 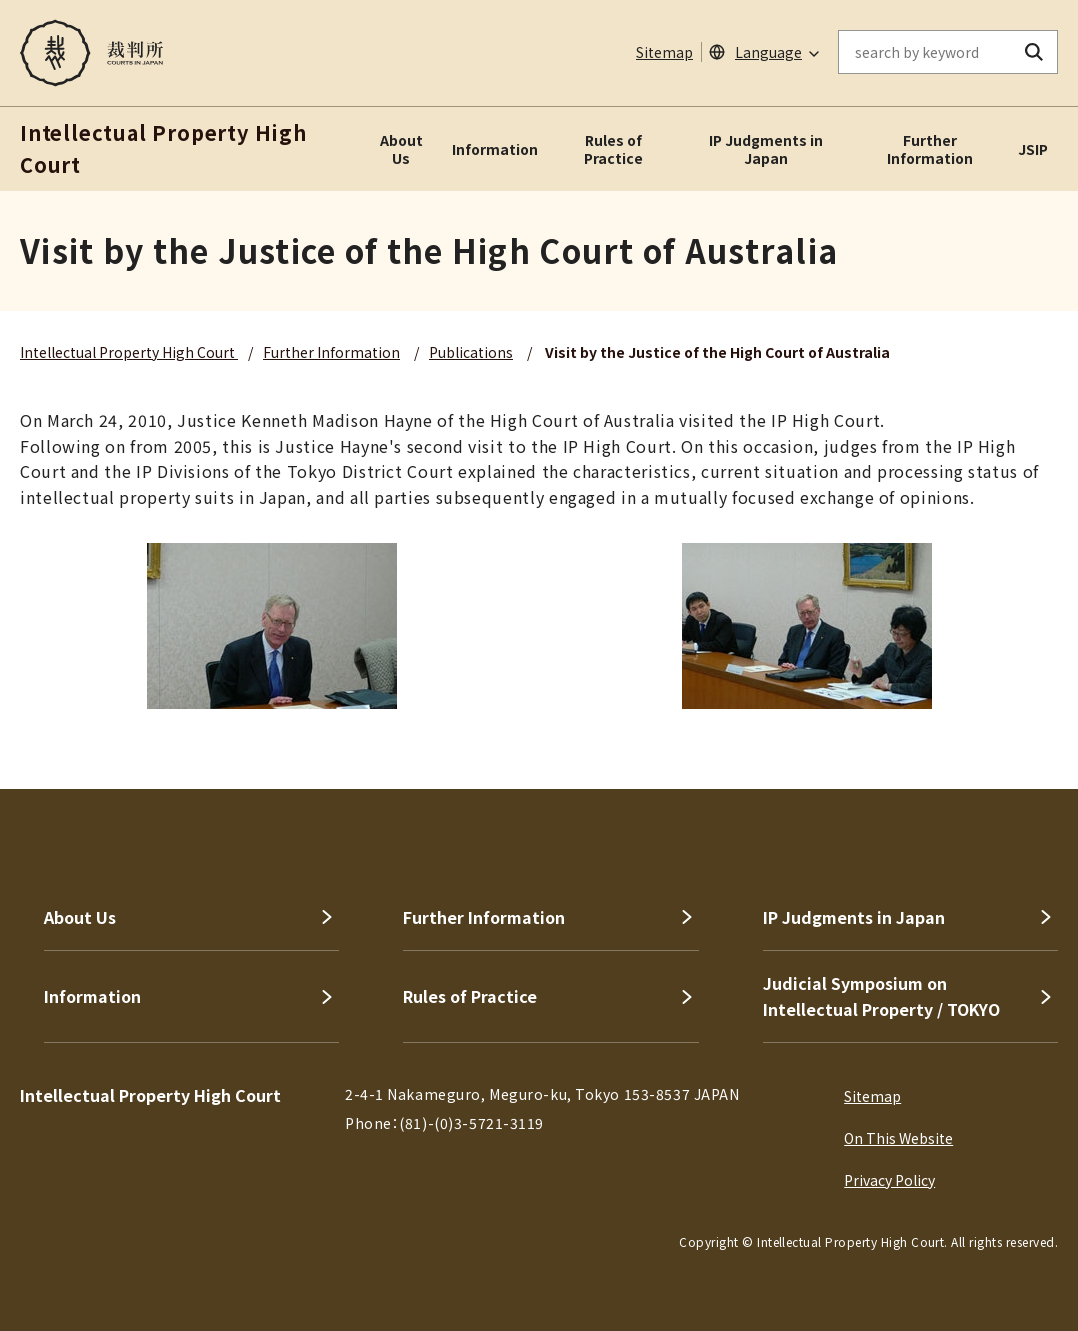 I want to click on Publications, so click(x=471, y=352).